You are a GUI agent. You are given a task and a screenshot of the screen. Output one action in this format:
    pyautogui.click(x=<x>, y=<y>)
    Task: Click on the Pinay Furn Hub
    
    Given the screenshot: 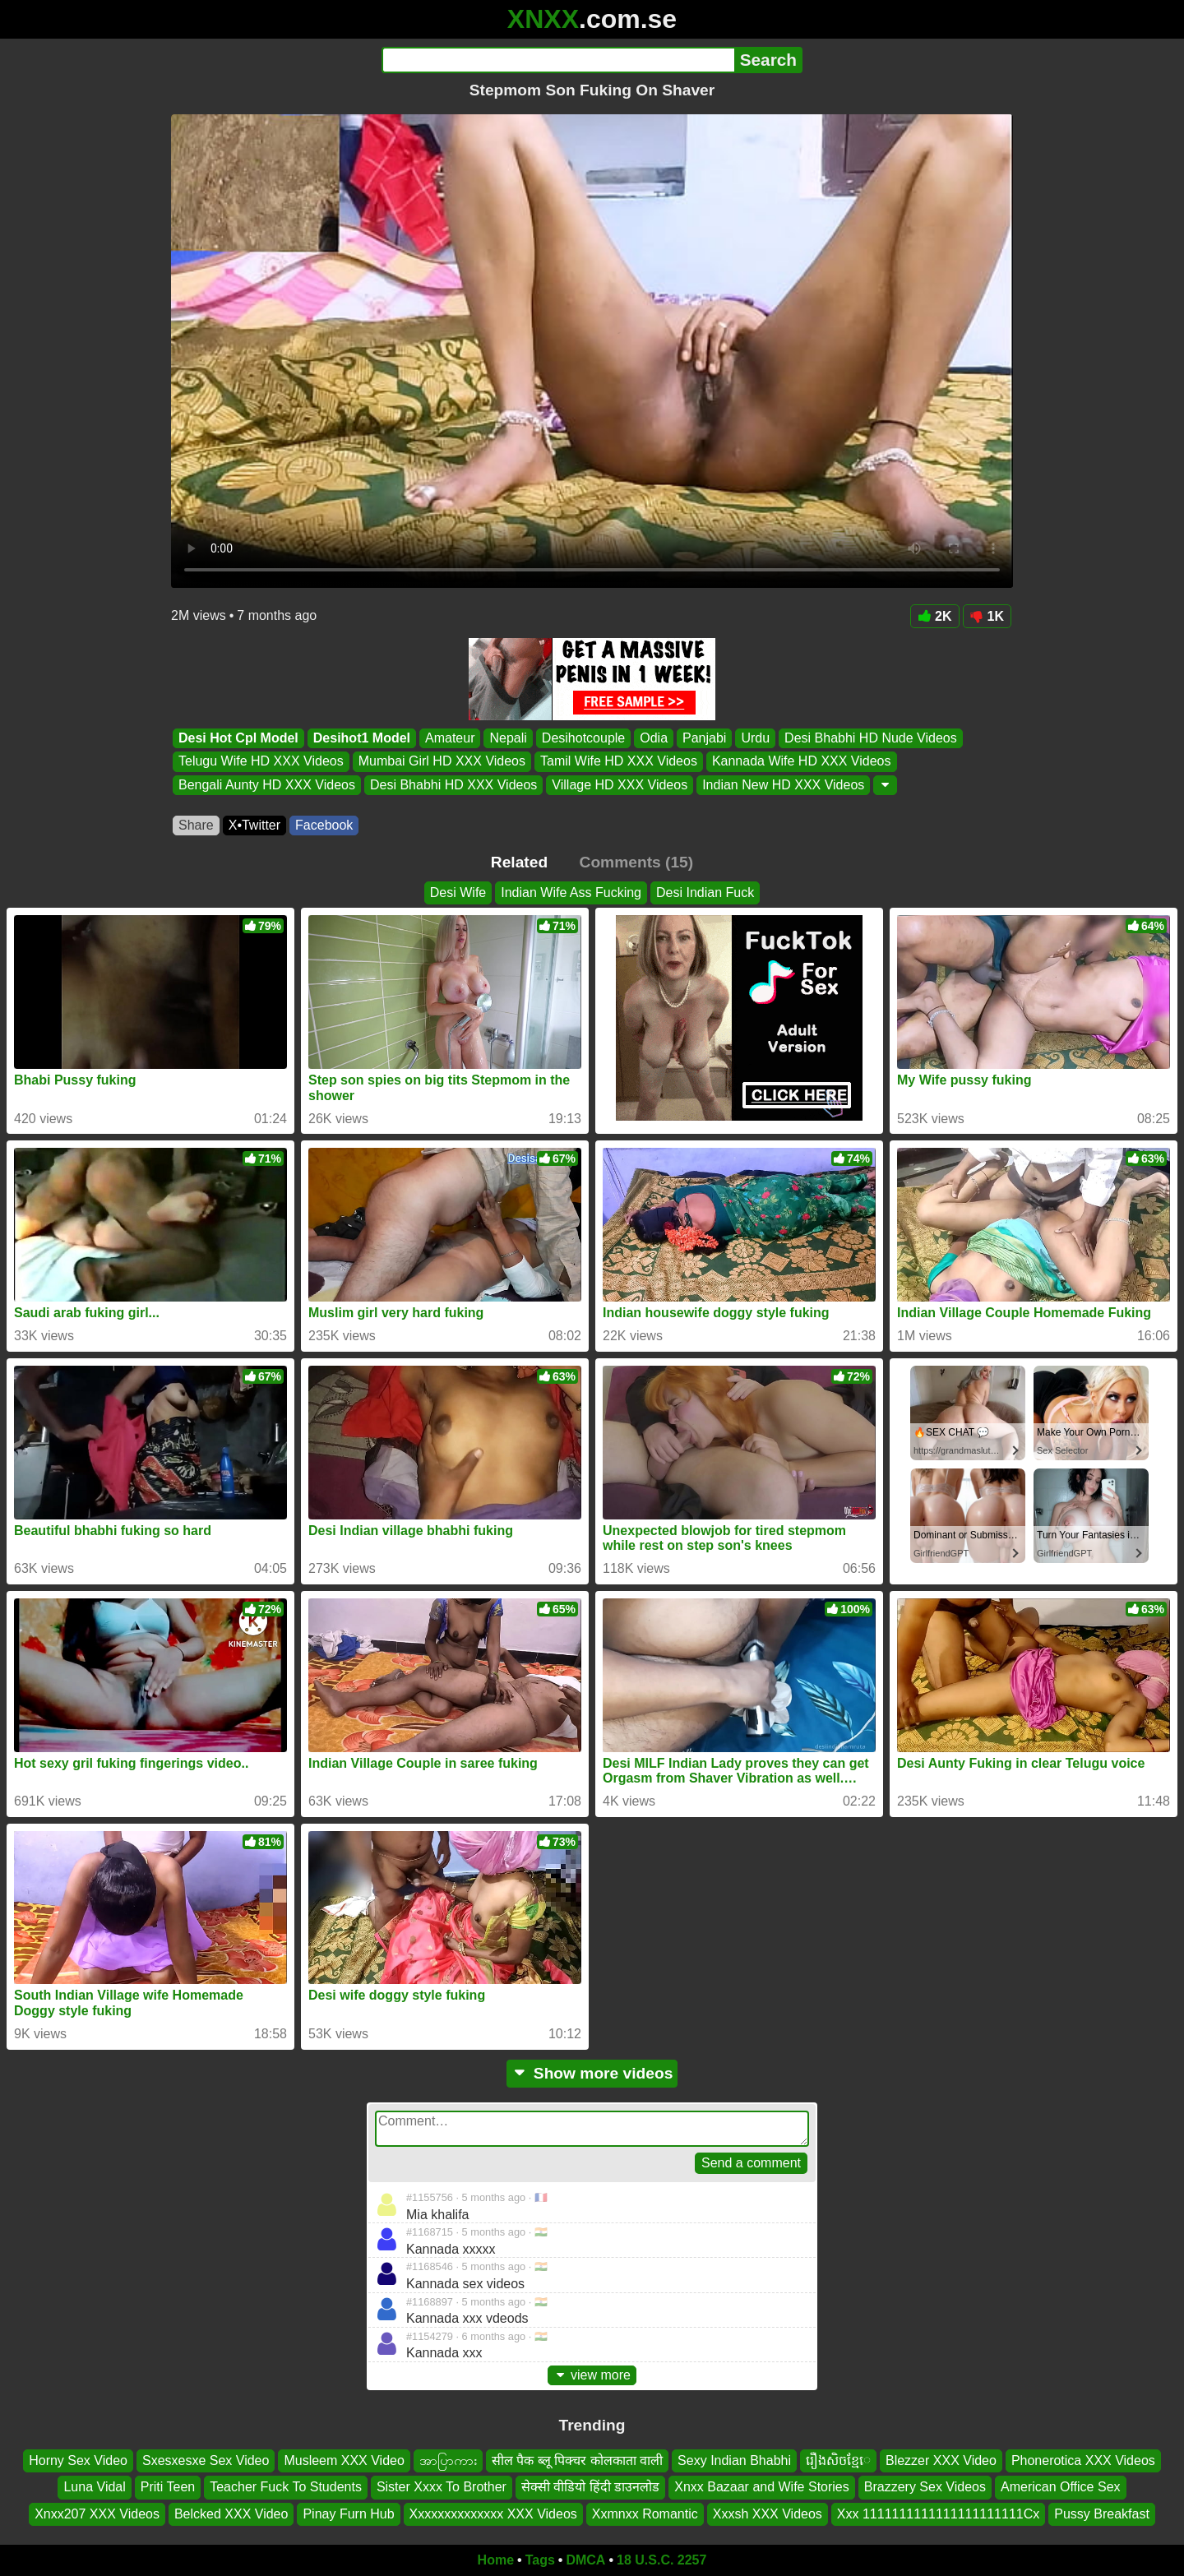 What is the action you would take?
    pyautogui.click(x=348, y=2514)
    